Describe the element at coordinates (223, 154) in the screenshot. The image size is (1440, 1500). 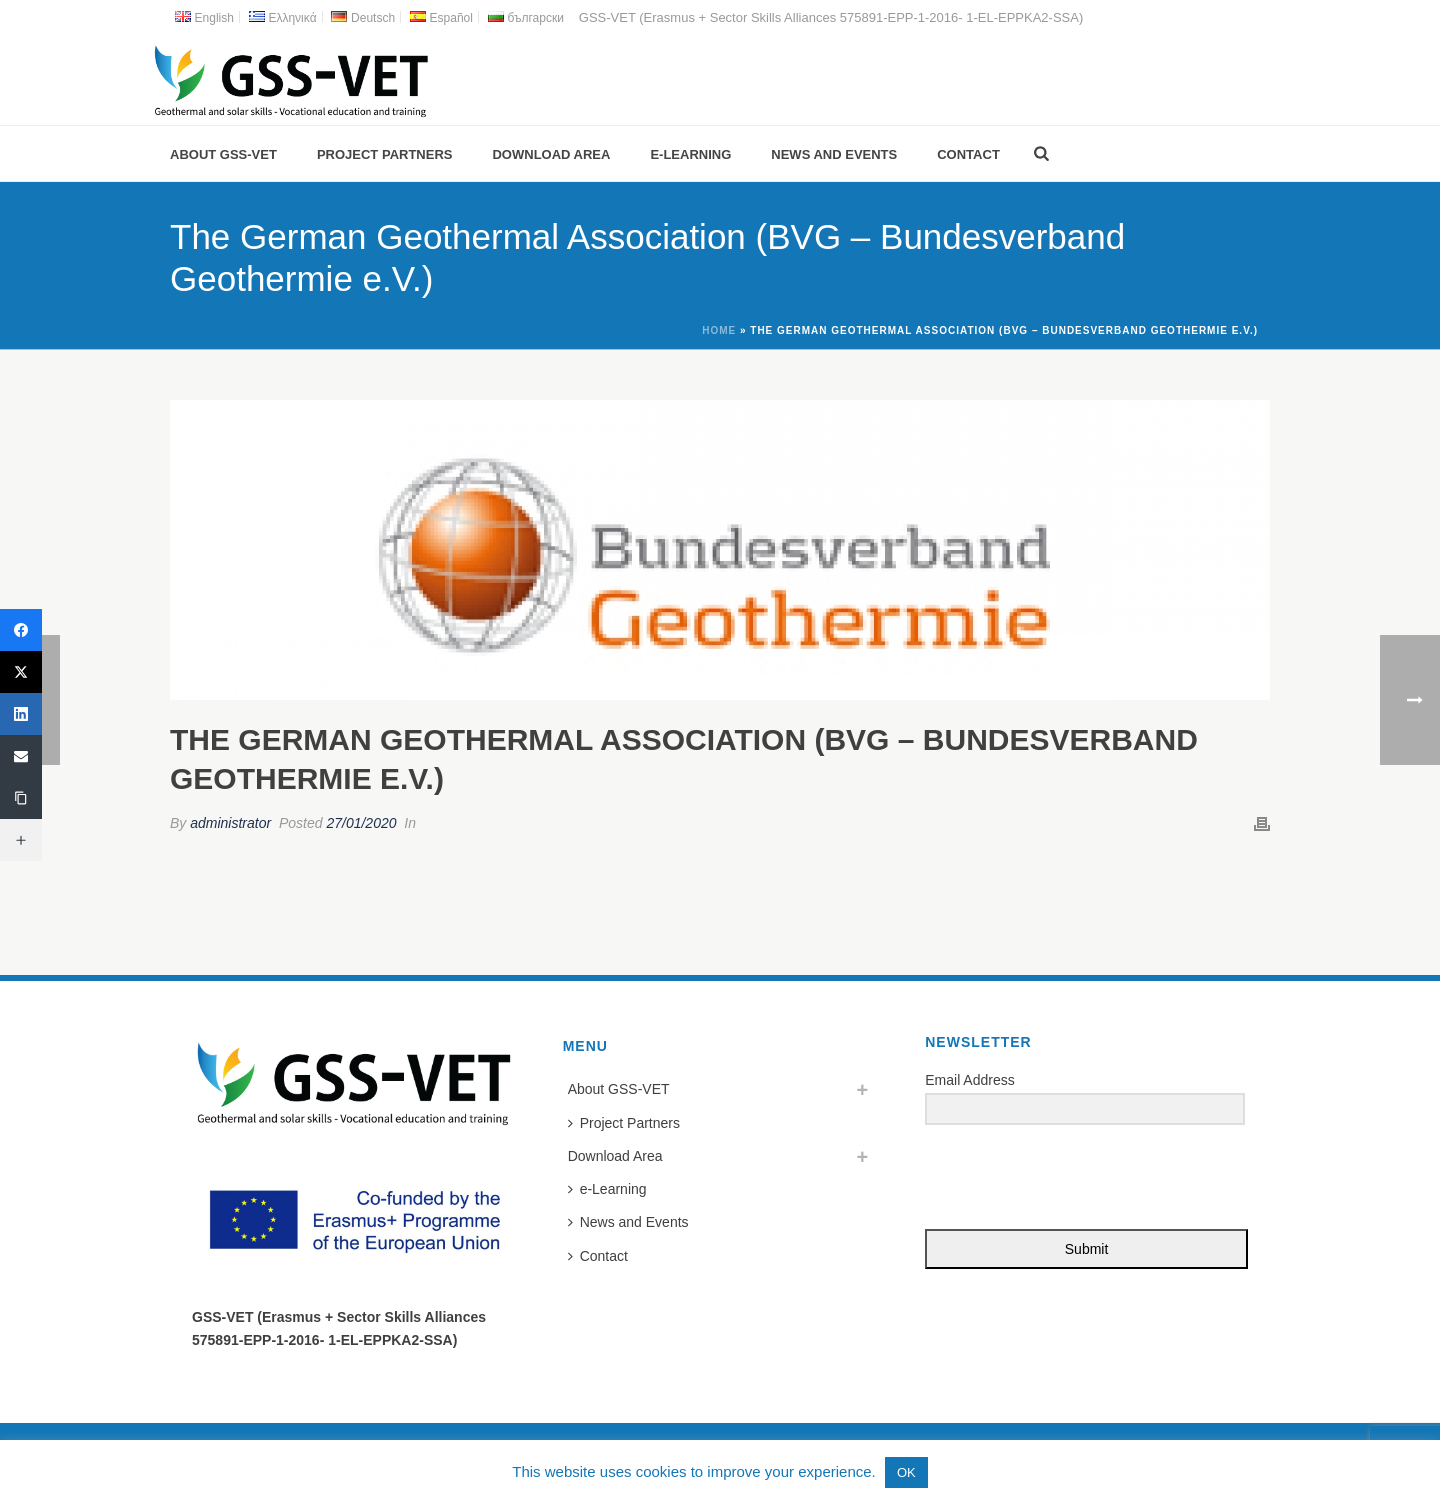
I see `About GSS-VET` at that location.